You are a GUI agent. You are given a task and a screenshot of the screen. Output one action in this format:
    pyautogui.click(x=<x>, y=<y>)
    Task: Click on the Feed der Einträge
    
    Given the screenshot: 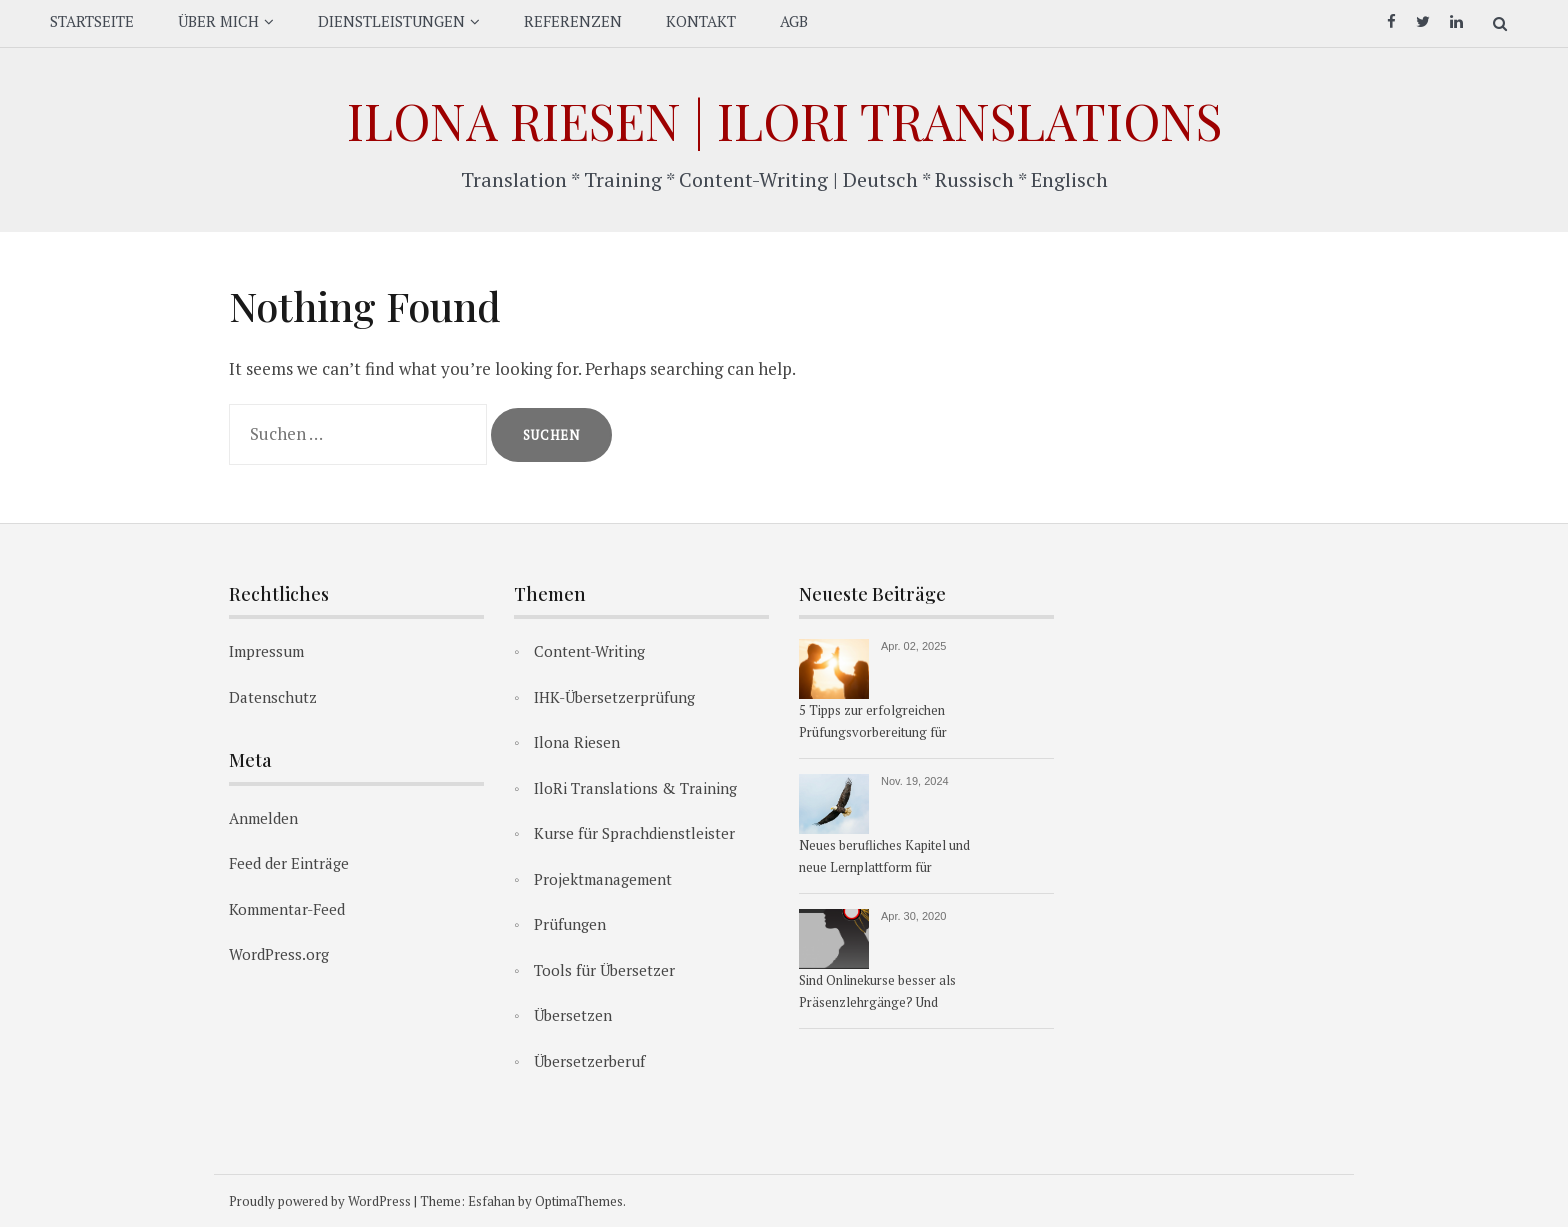 What is the action you would take?
    pyautogui.click(x=289, y=863)
    